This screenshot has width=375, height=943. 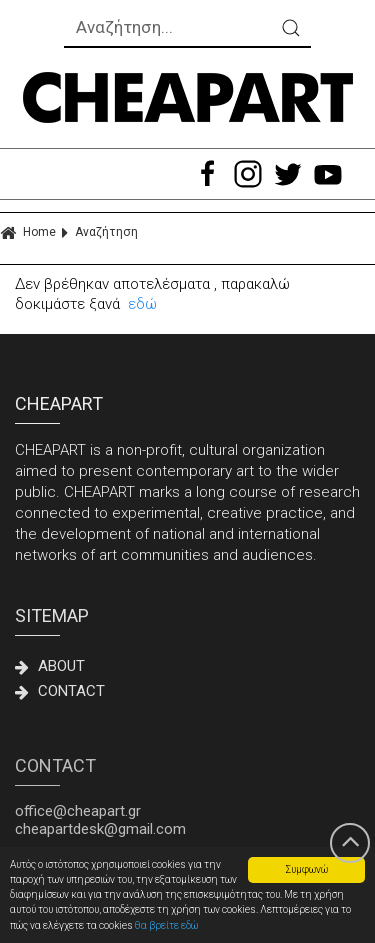 What do you see at coordinates (142, 304) in the screenshot?
I see `εδώ` at bounding box center [142, 304].